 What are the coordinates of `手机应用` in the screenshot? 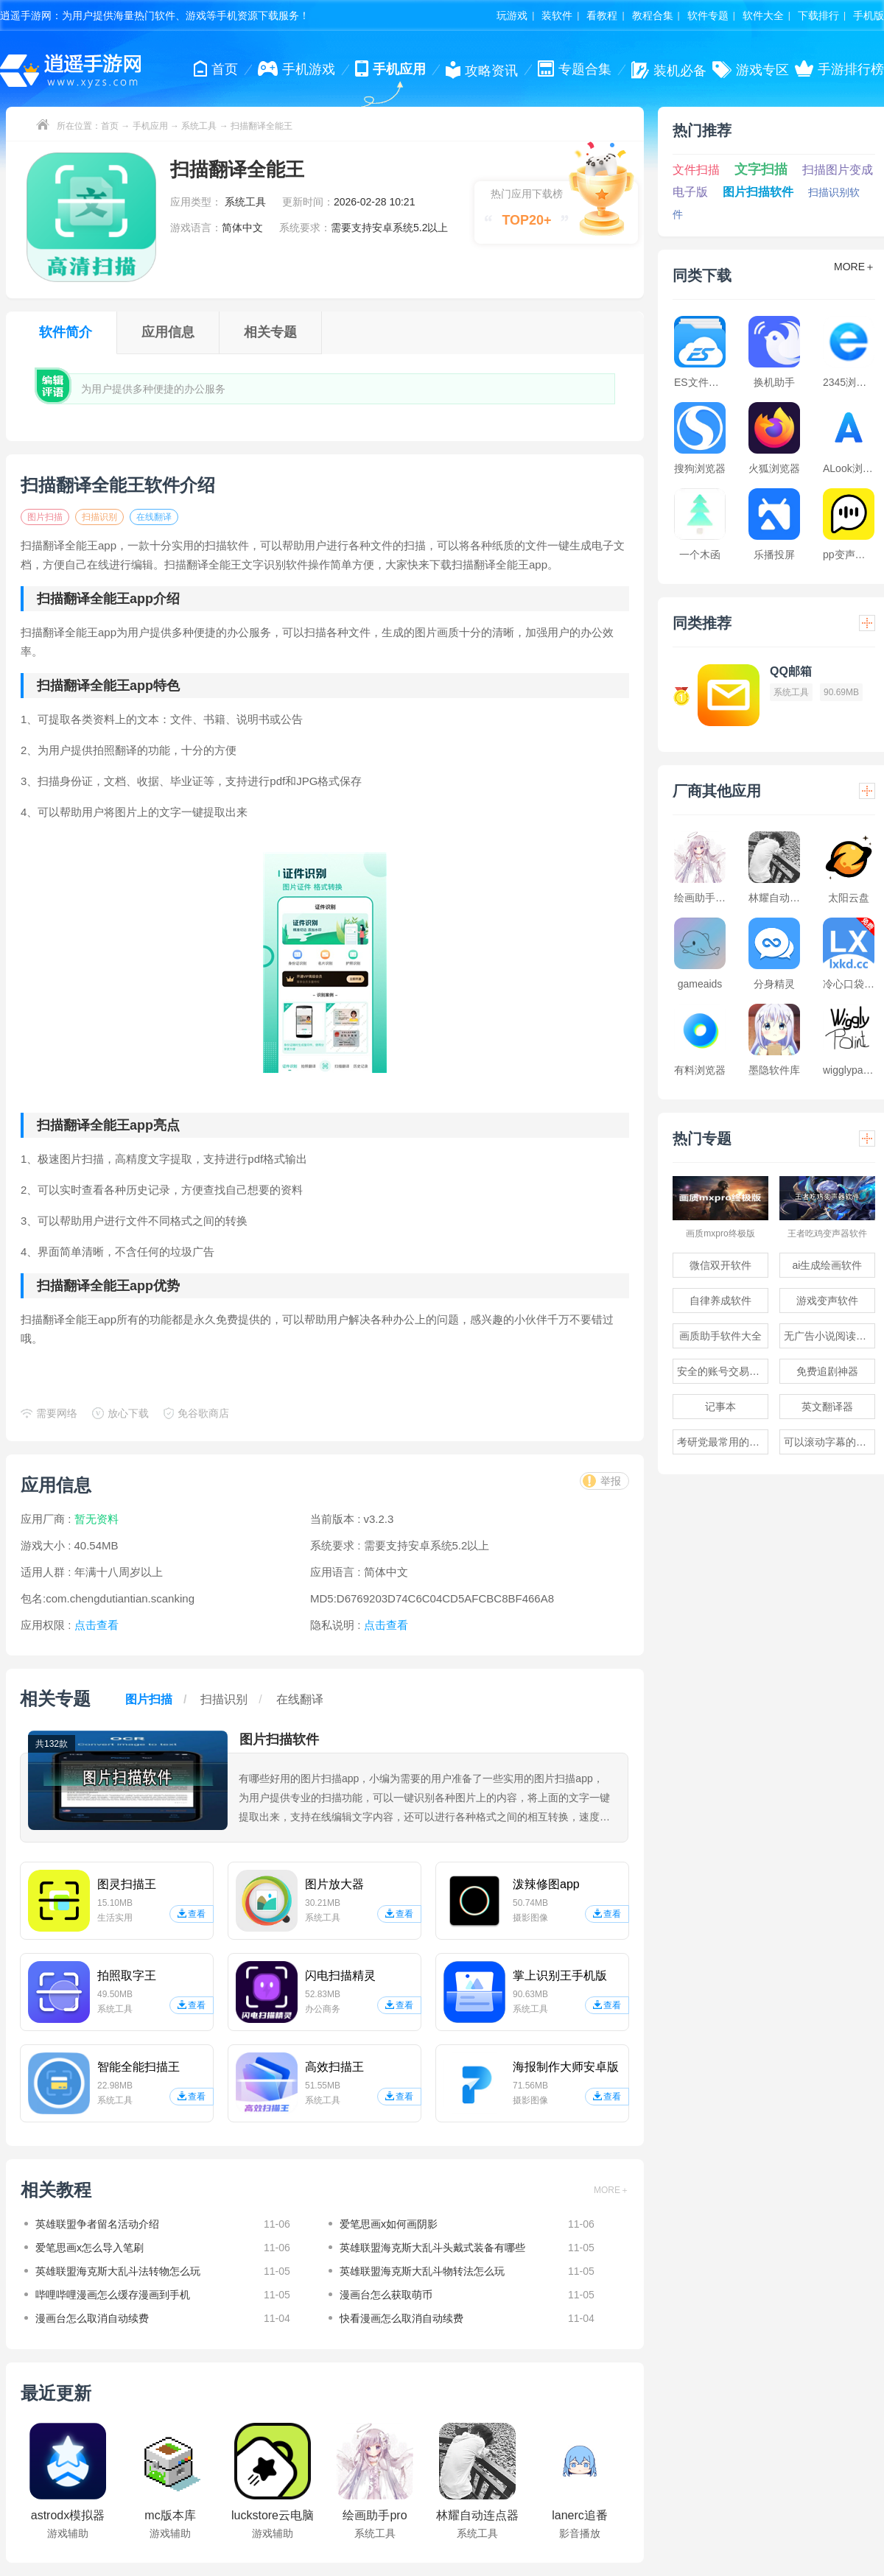 It's located at (150, 126).